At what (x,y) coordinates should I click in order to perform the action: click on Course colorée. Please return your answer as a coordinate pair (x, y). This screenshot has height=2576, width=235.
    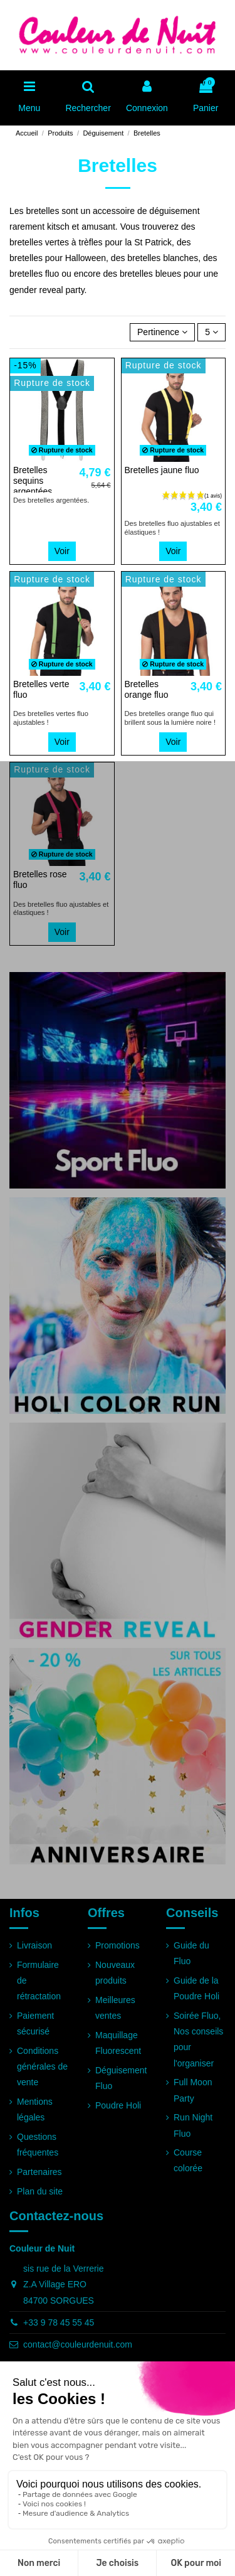
    Looking at the image, I should click on (188, 2160).